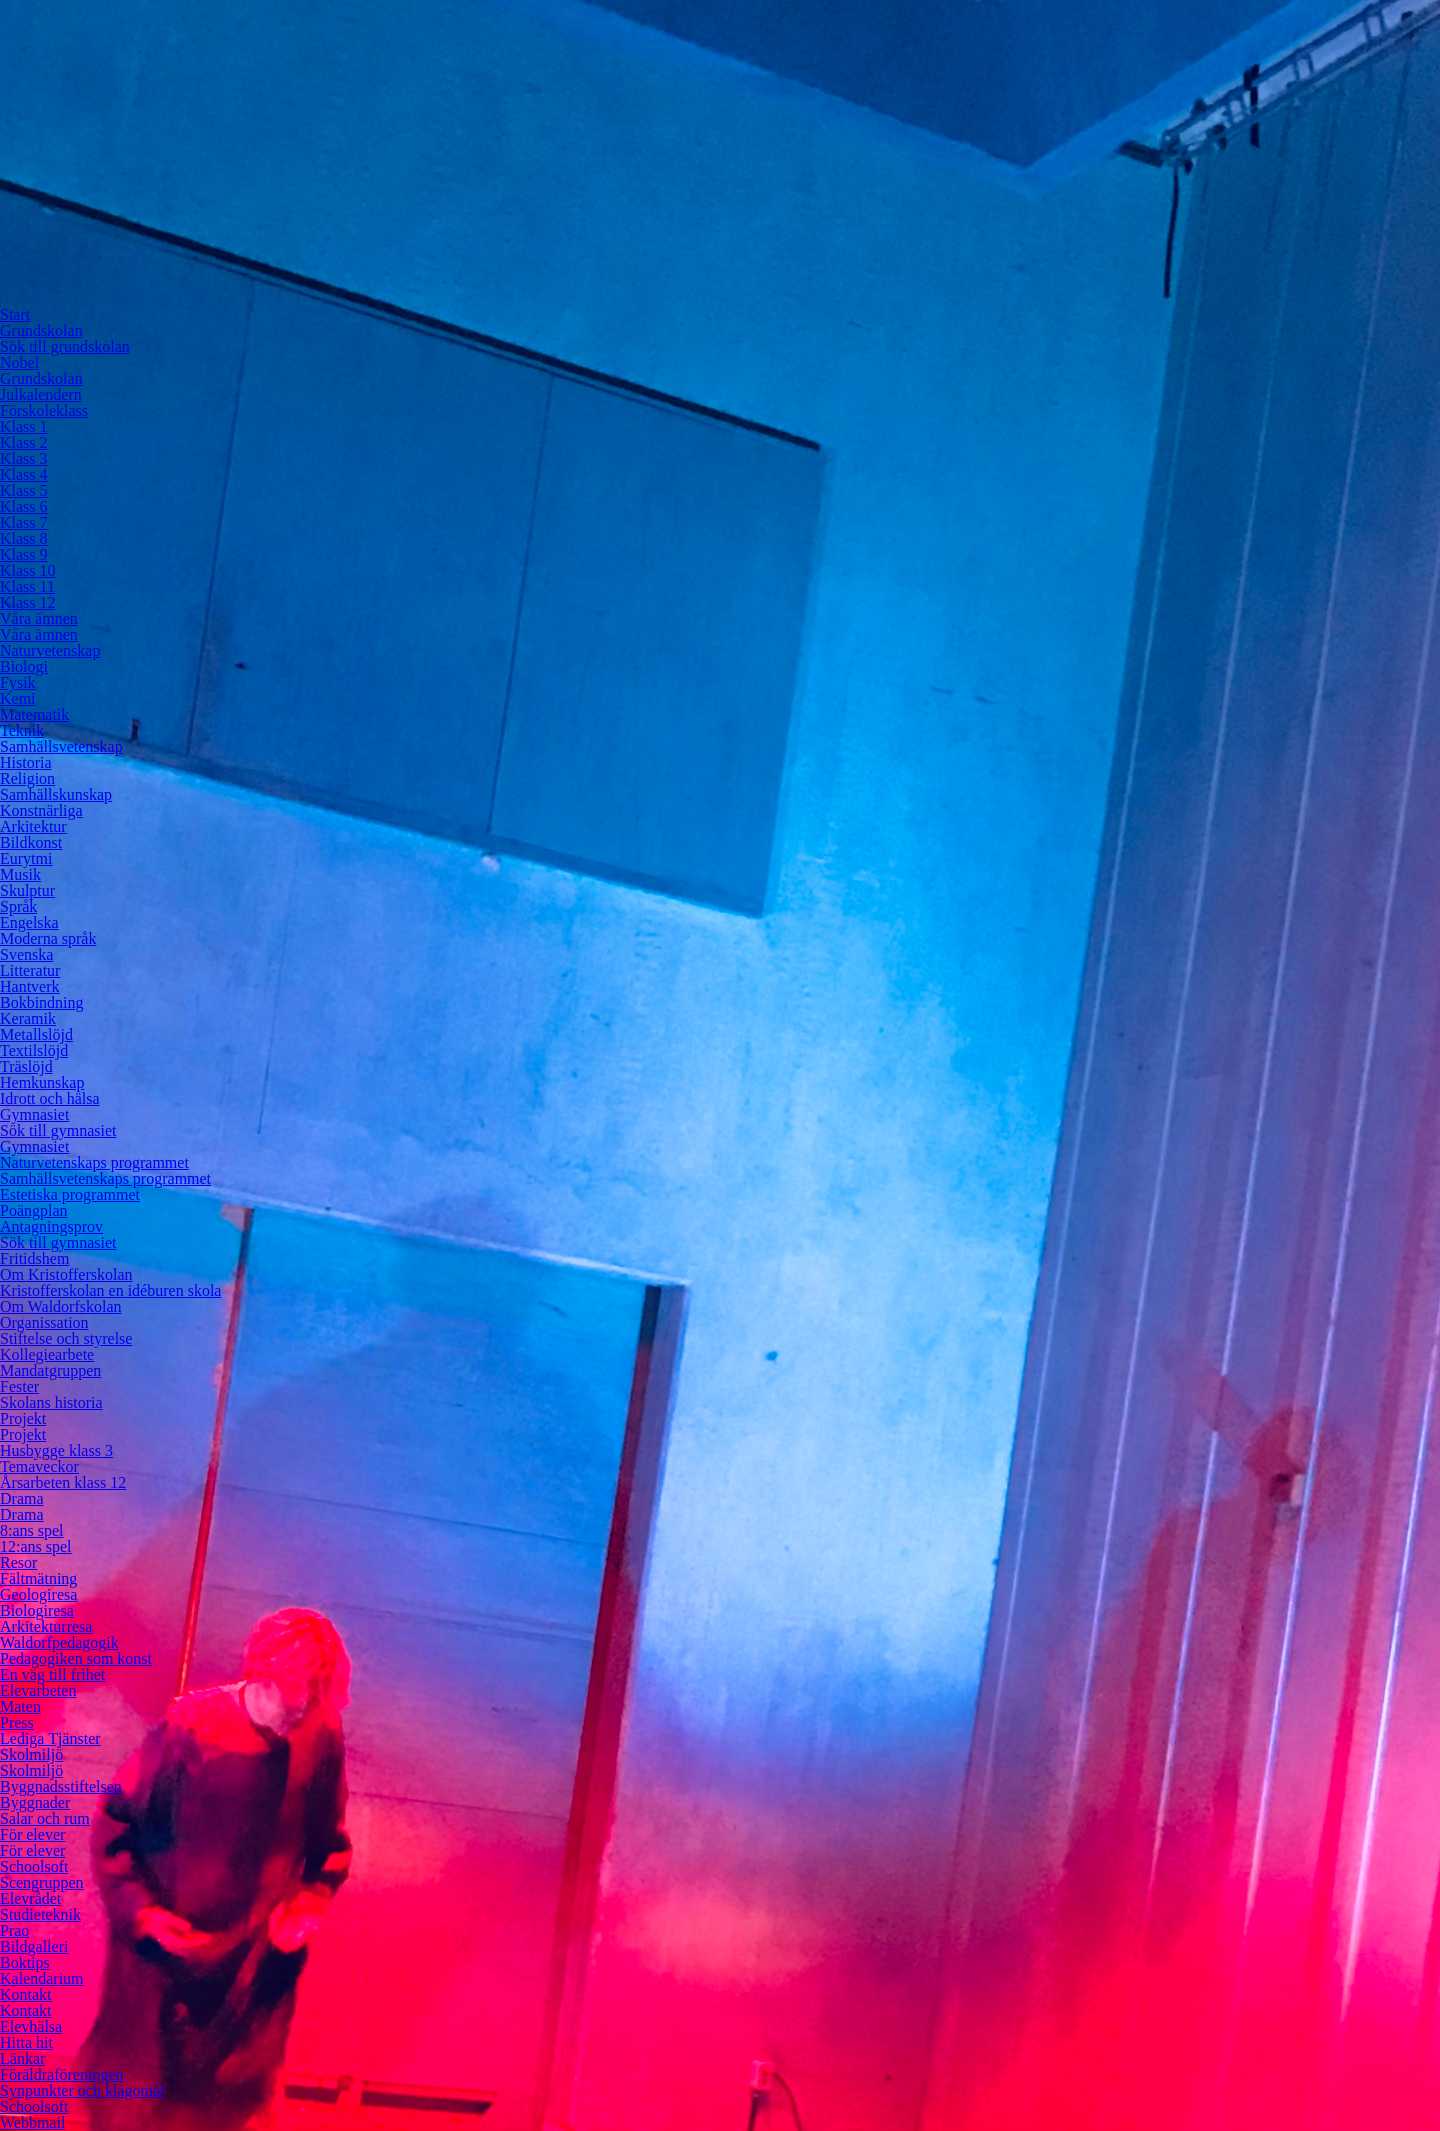 The image size is (1440, 2131). Describe the element at coordinates (26, 2042) in the screenshot. I see `Hitta hit` at that location.